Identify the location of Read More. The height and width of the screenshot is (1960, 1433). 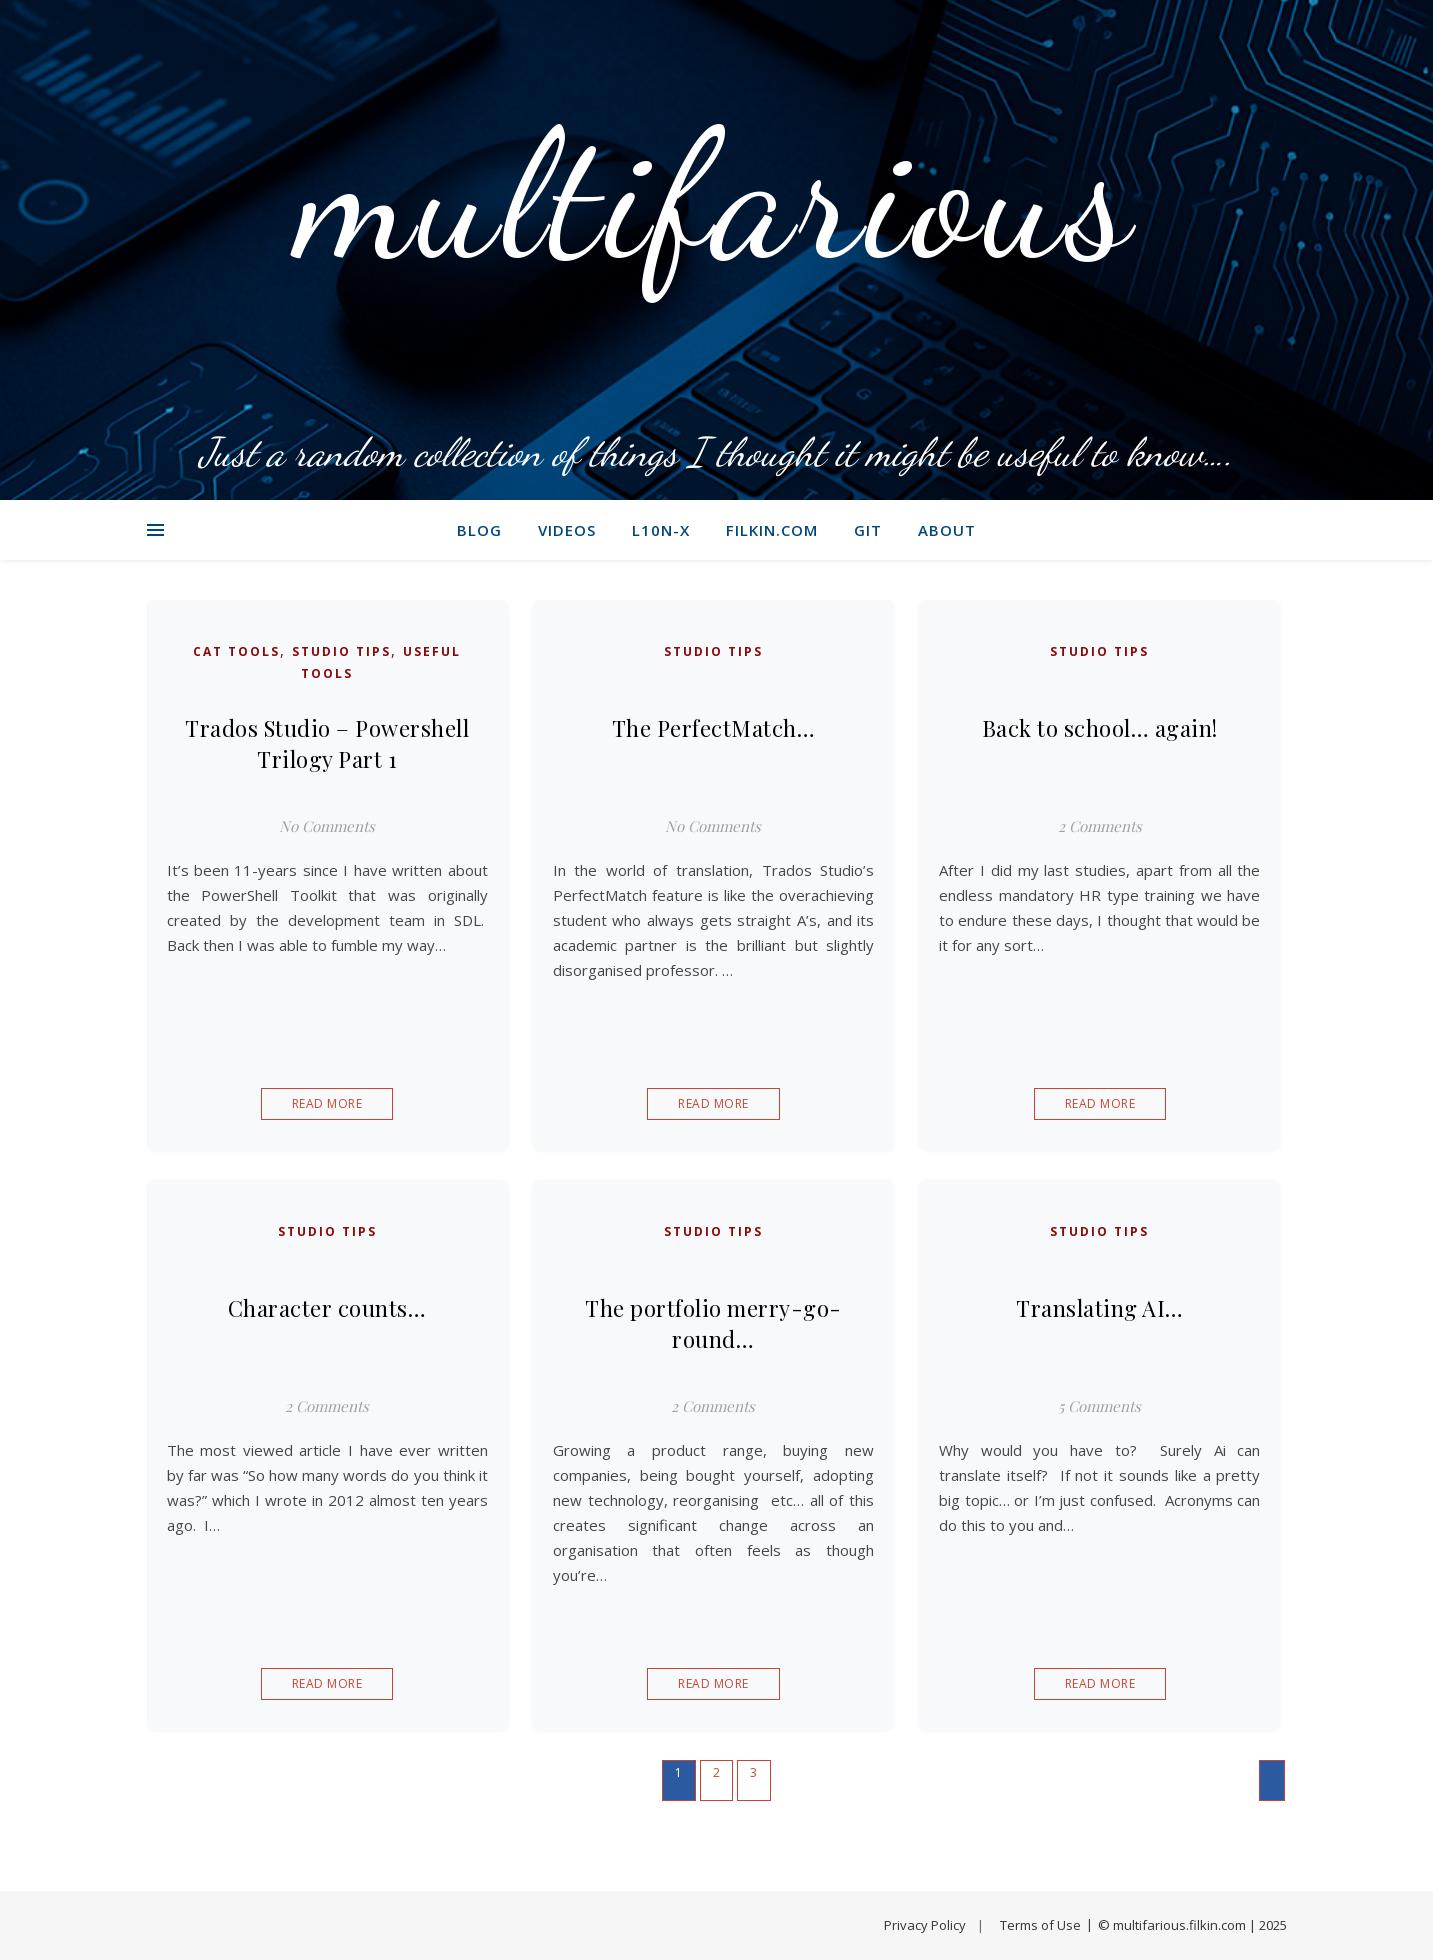
(327, 1103).